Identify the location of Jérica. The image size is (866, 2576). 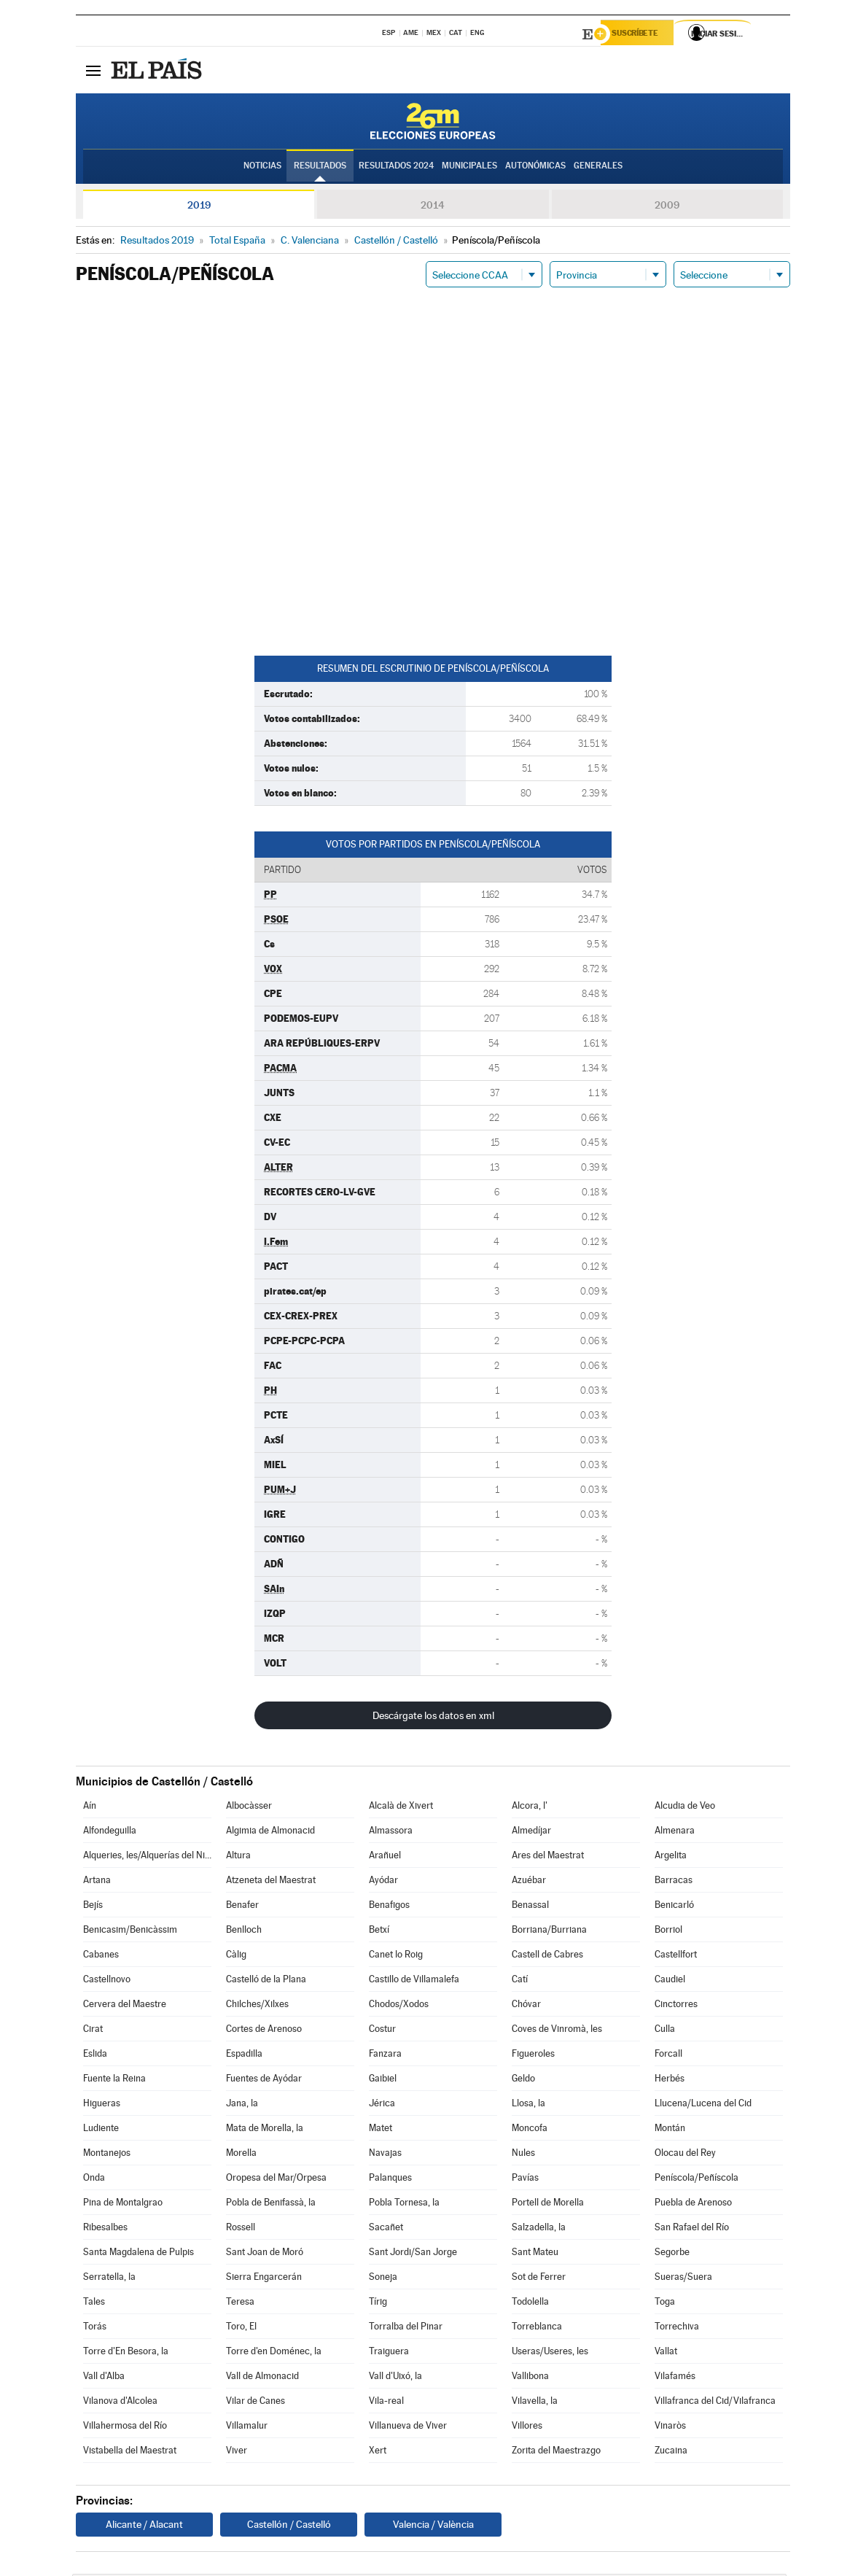
(382, 2105).